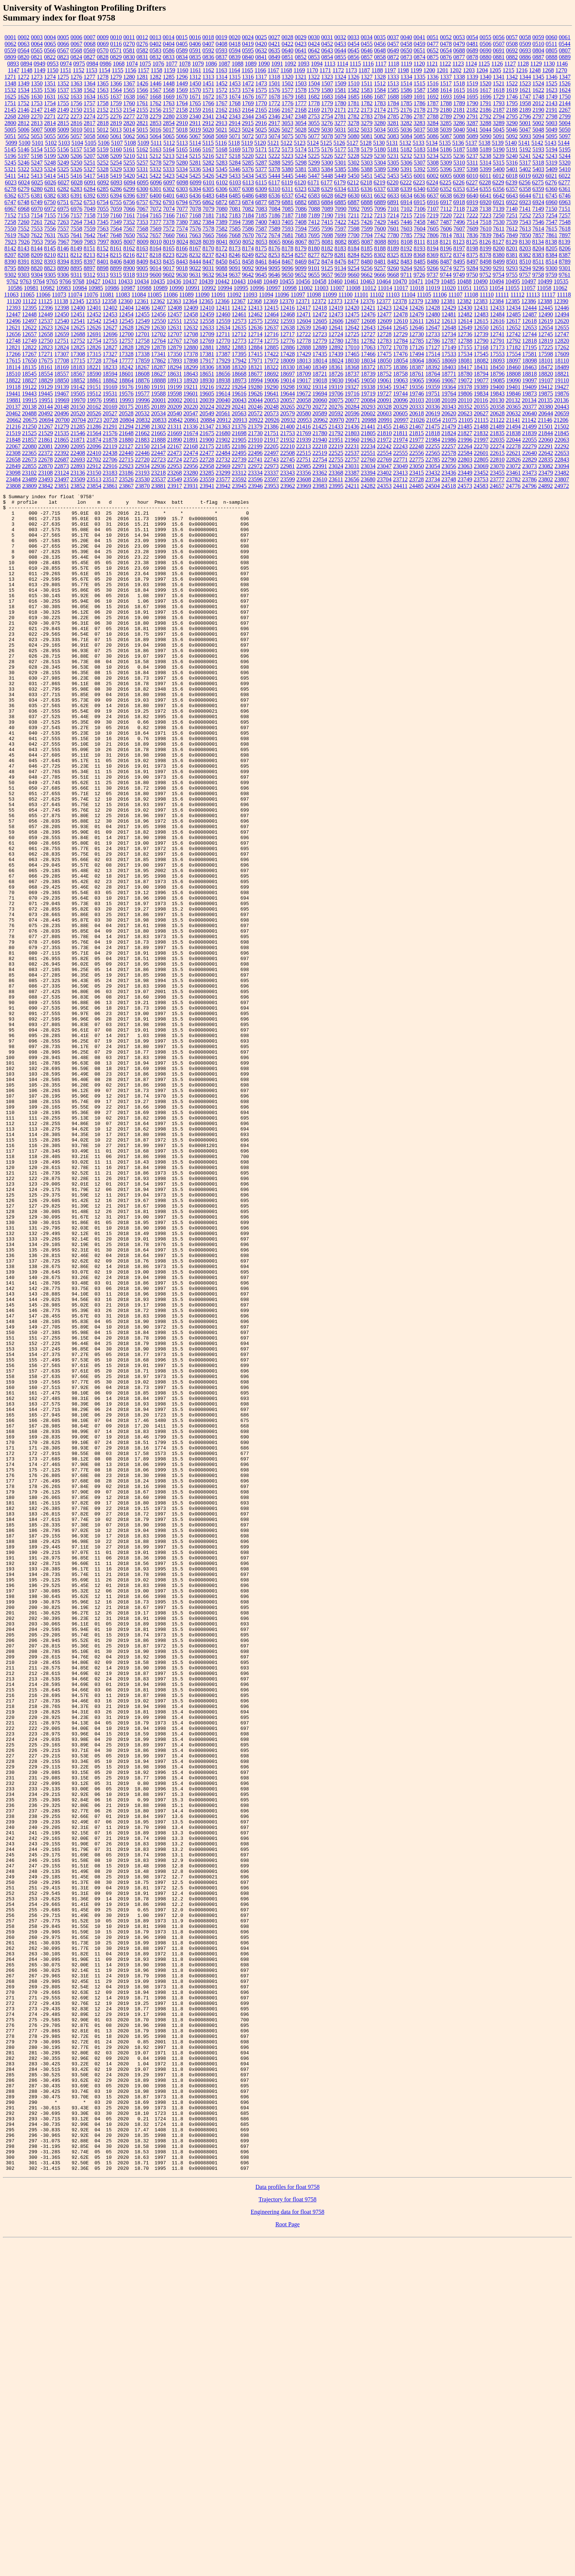 This screenshot has width=575, height=2576. Describe the element at coordinates (380, 110) in the screenshot. I see `2174` at that location.